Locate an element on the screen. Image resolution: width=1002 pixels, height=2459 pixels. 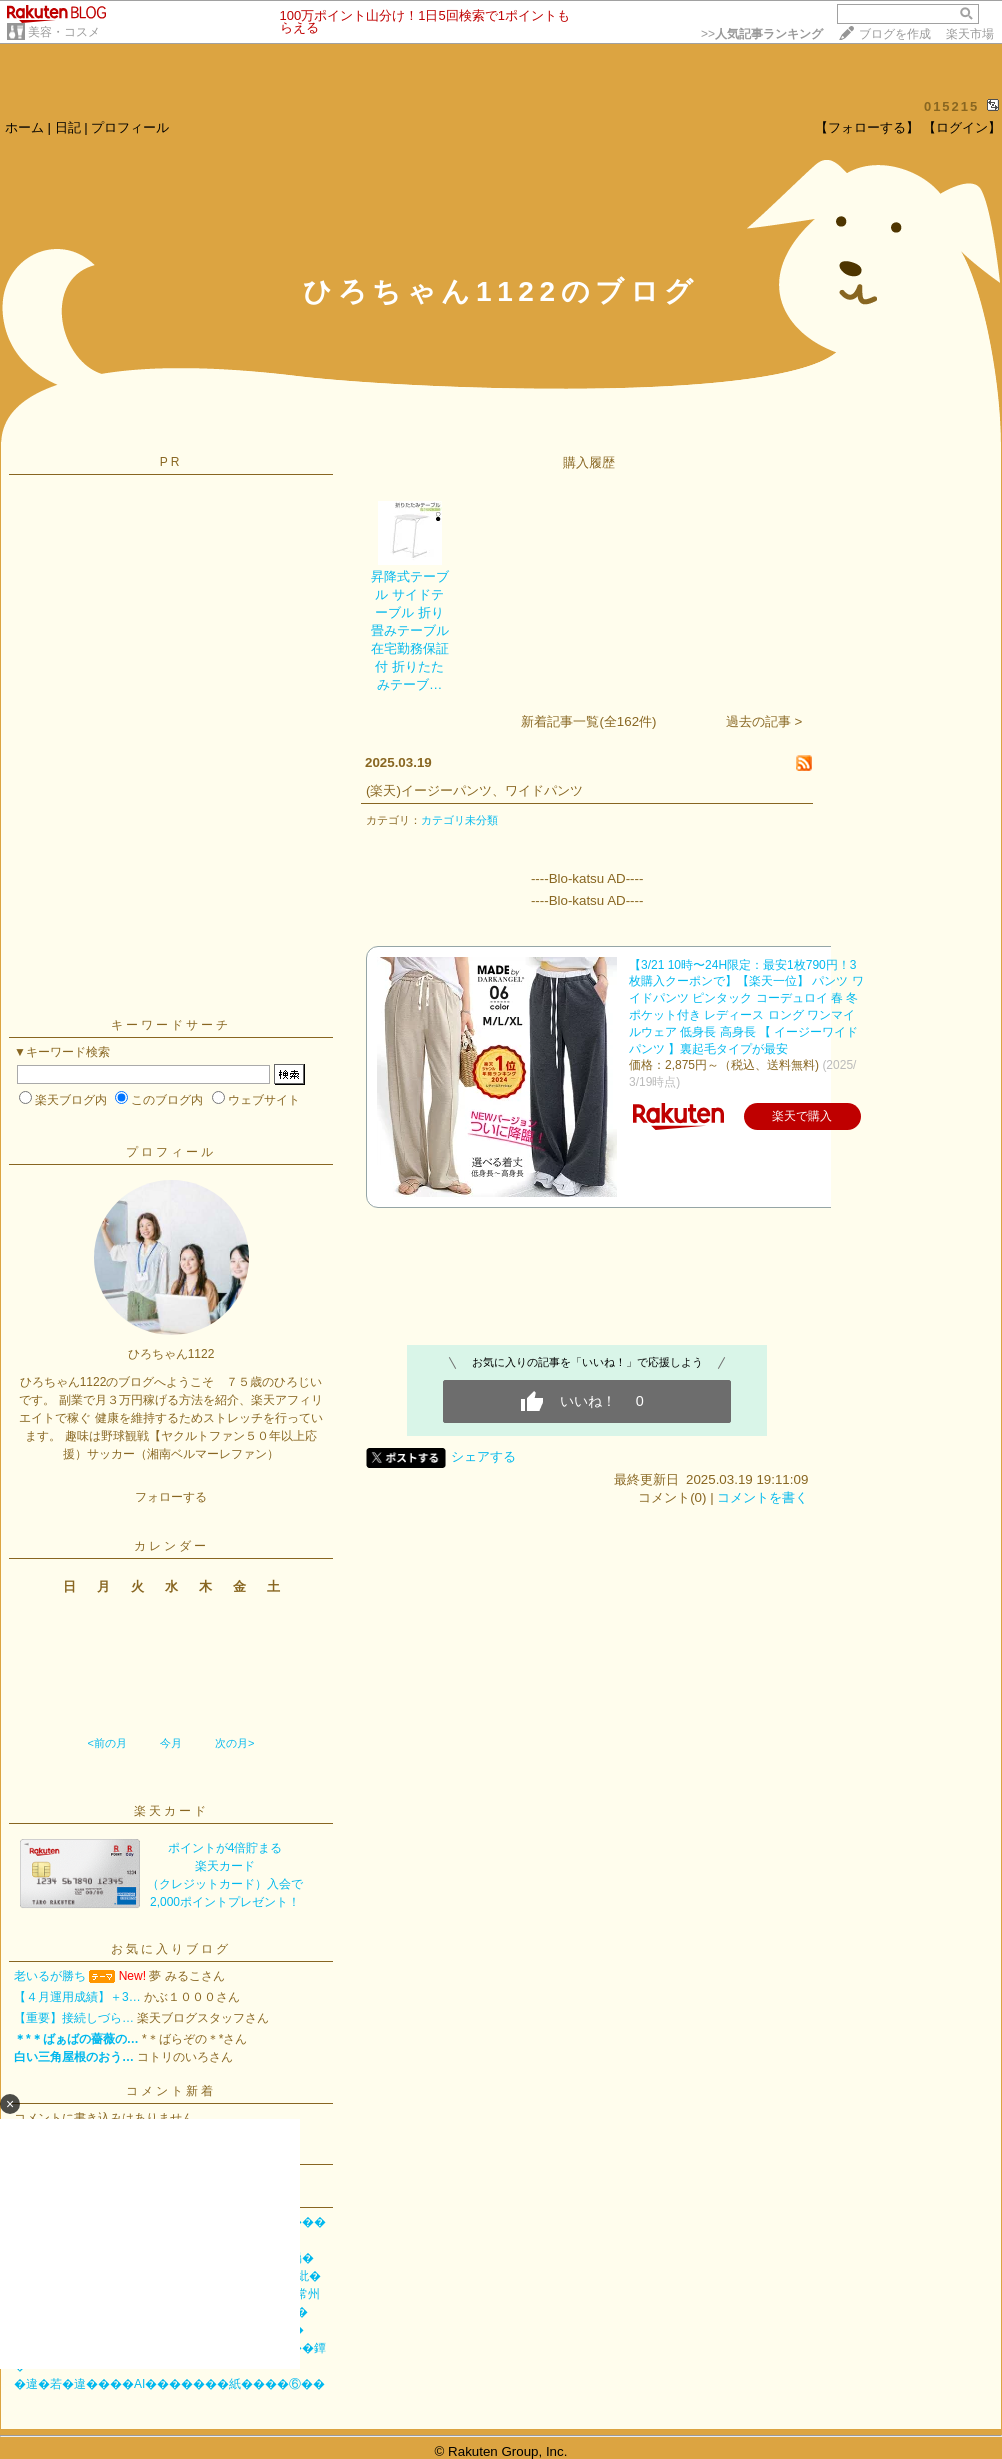
�違�若�違����AI�������紙����⑥�� is located at coordinates (169, 2384).